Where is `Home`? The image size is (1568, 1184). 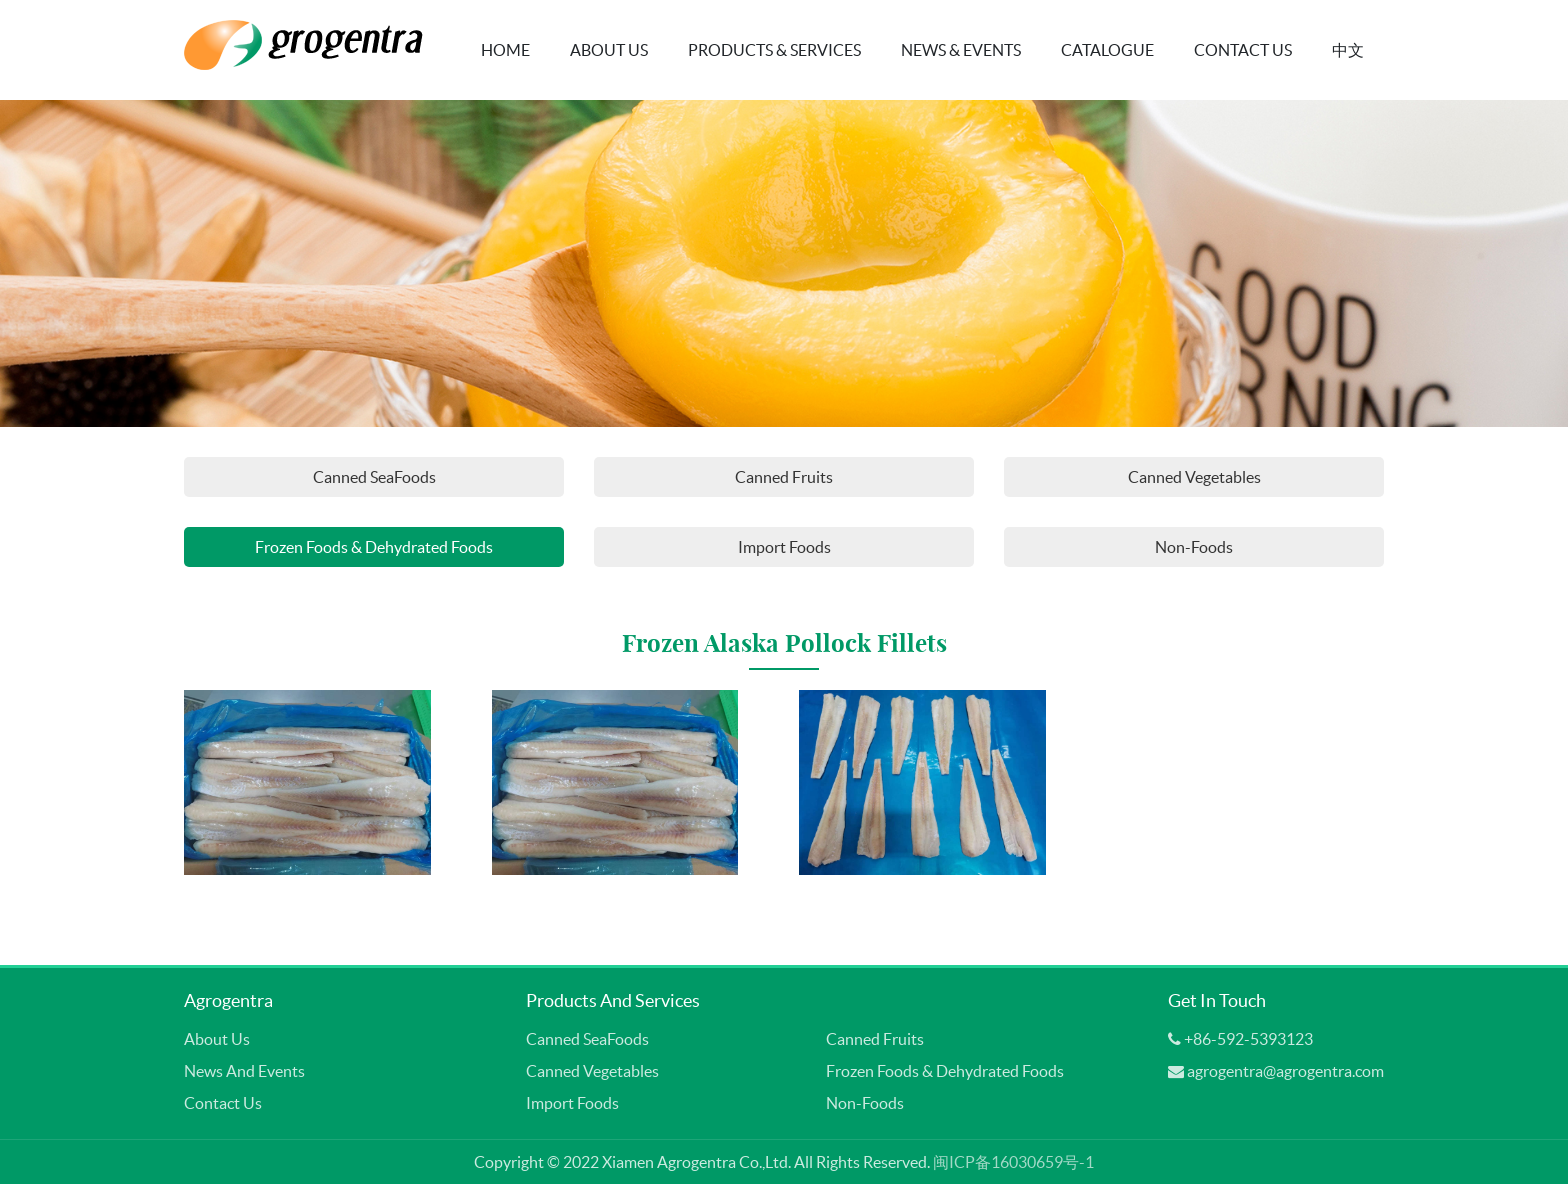
Home is located at coordinates (505, 50).